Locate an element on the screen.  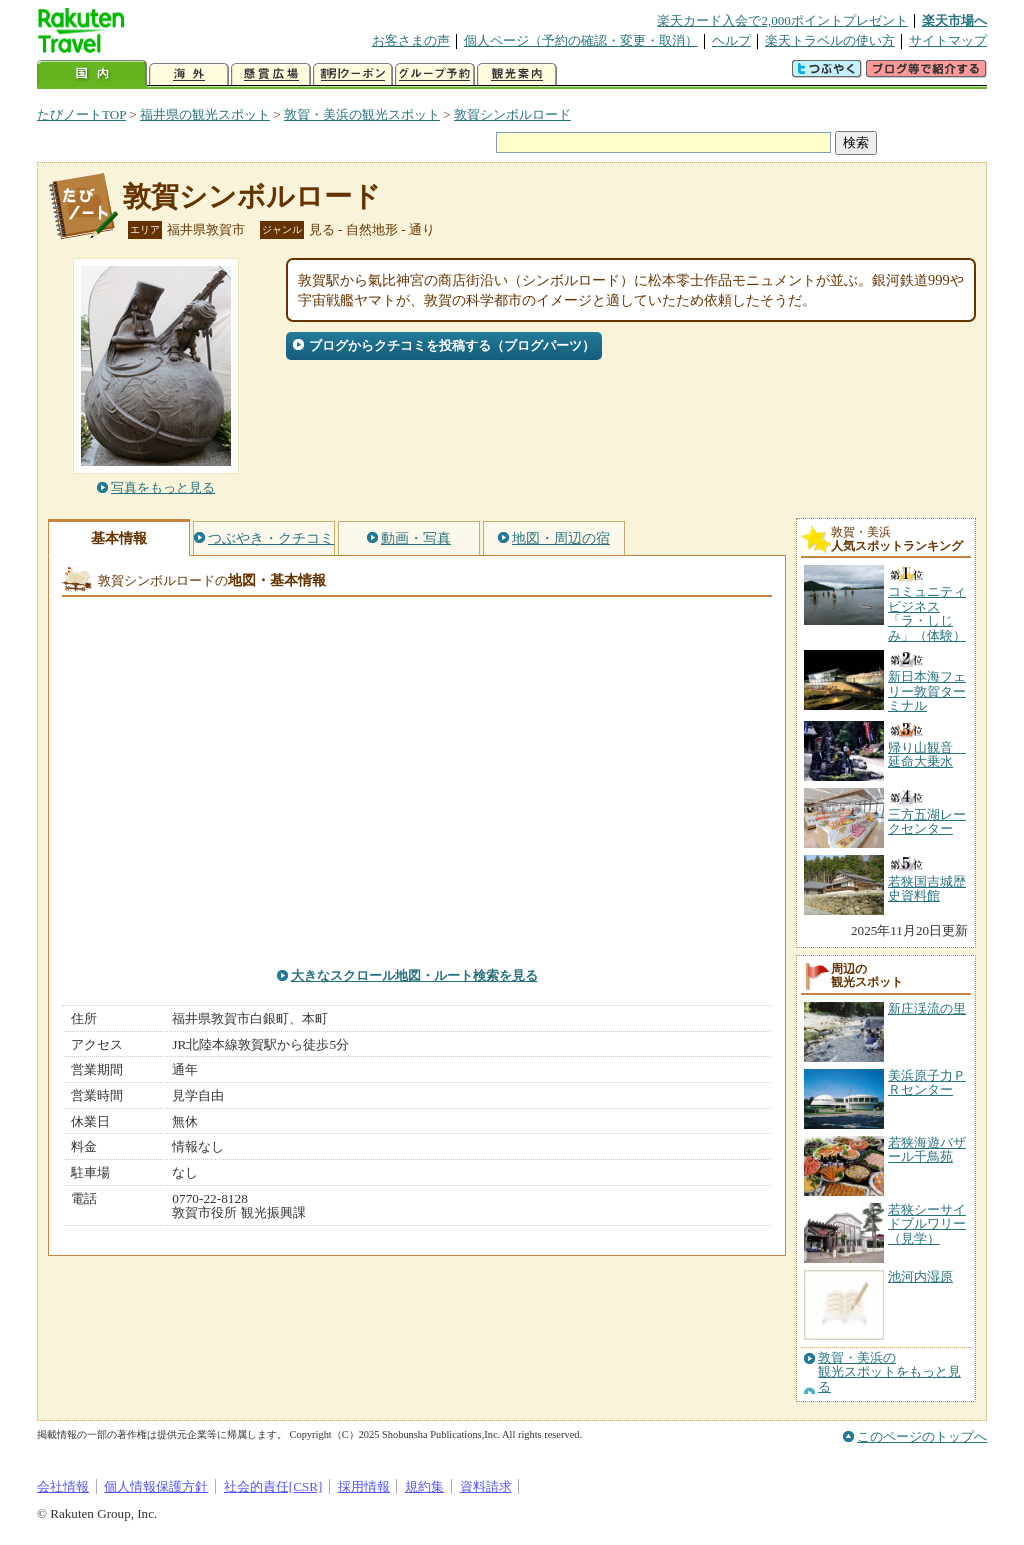
採用情報 is located at coordinates (364, 1486).